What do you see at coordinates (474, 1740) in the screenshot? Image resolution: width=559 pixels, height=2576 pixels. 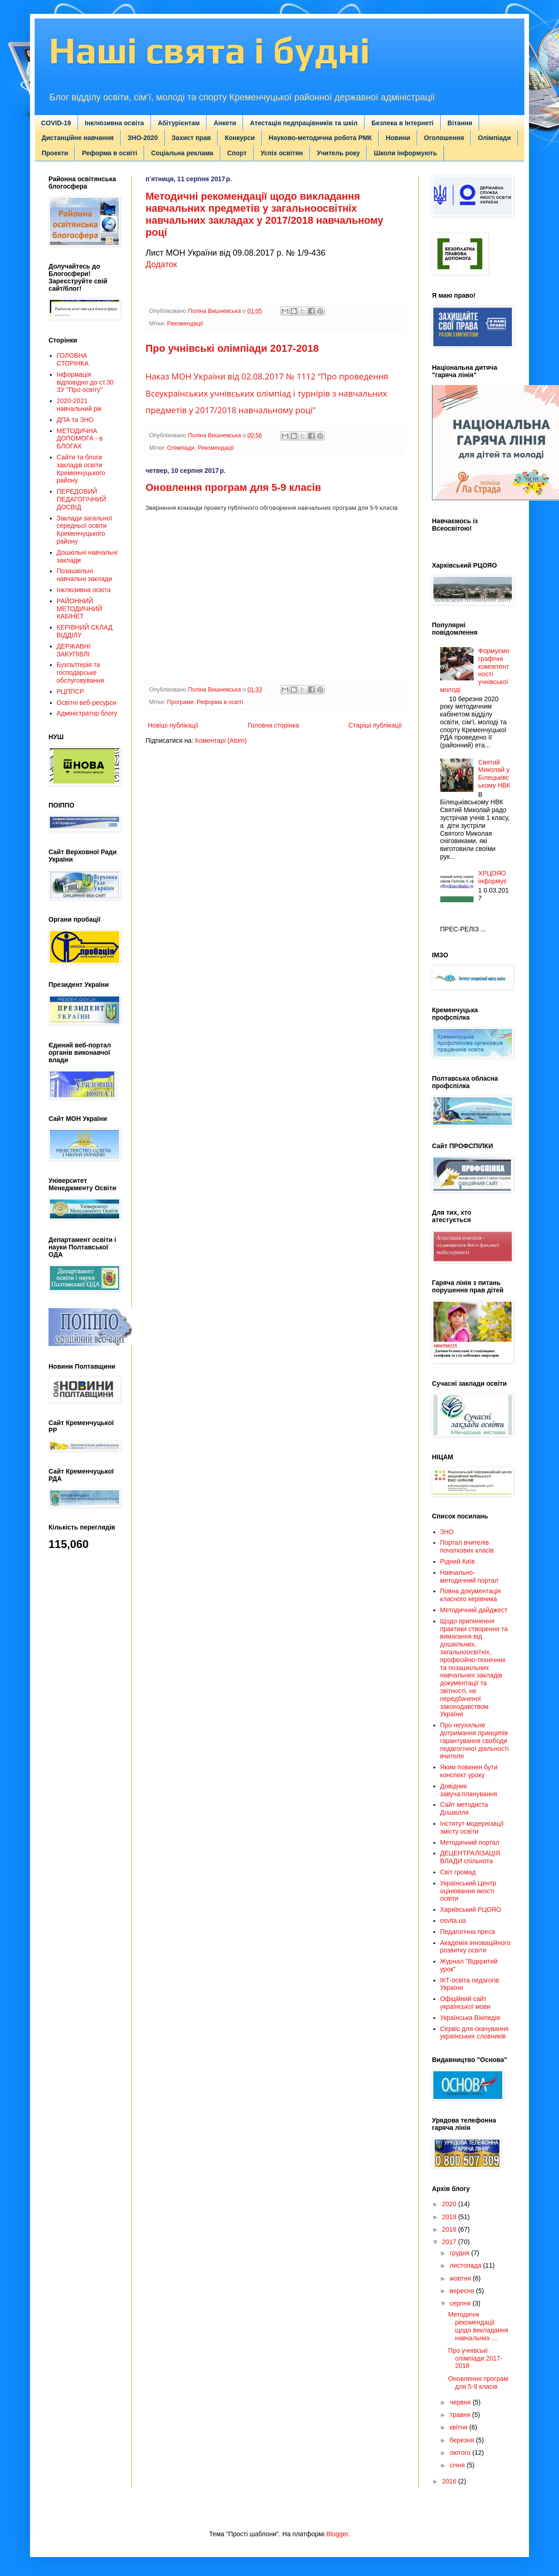 I see `Про неухильне дотримання принципів гарантування свободи педагогічної діяльності вчителя` at bounding box center [474, 1740].